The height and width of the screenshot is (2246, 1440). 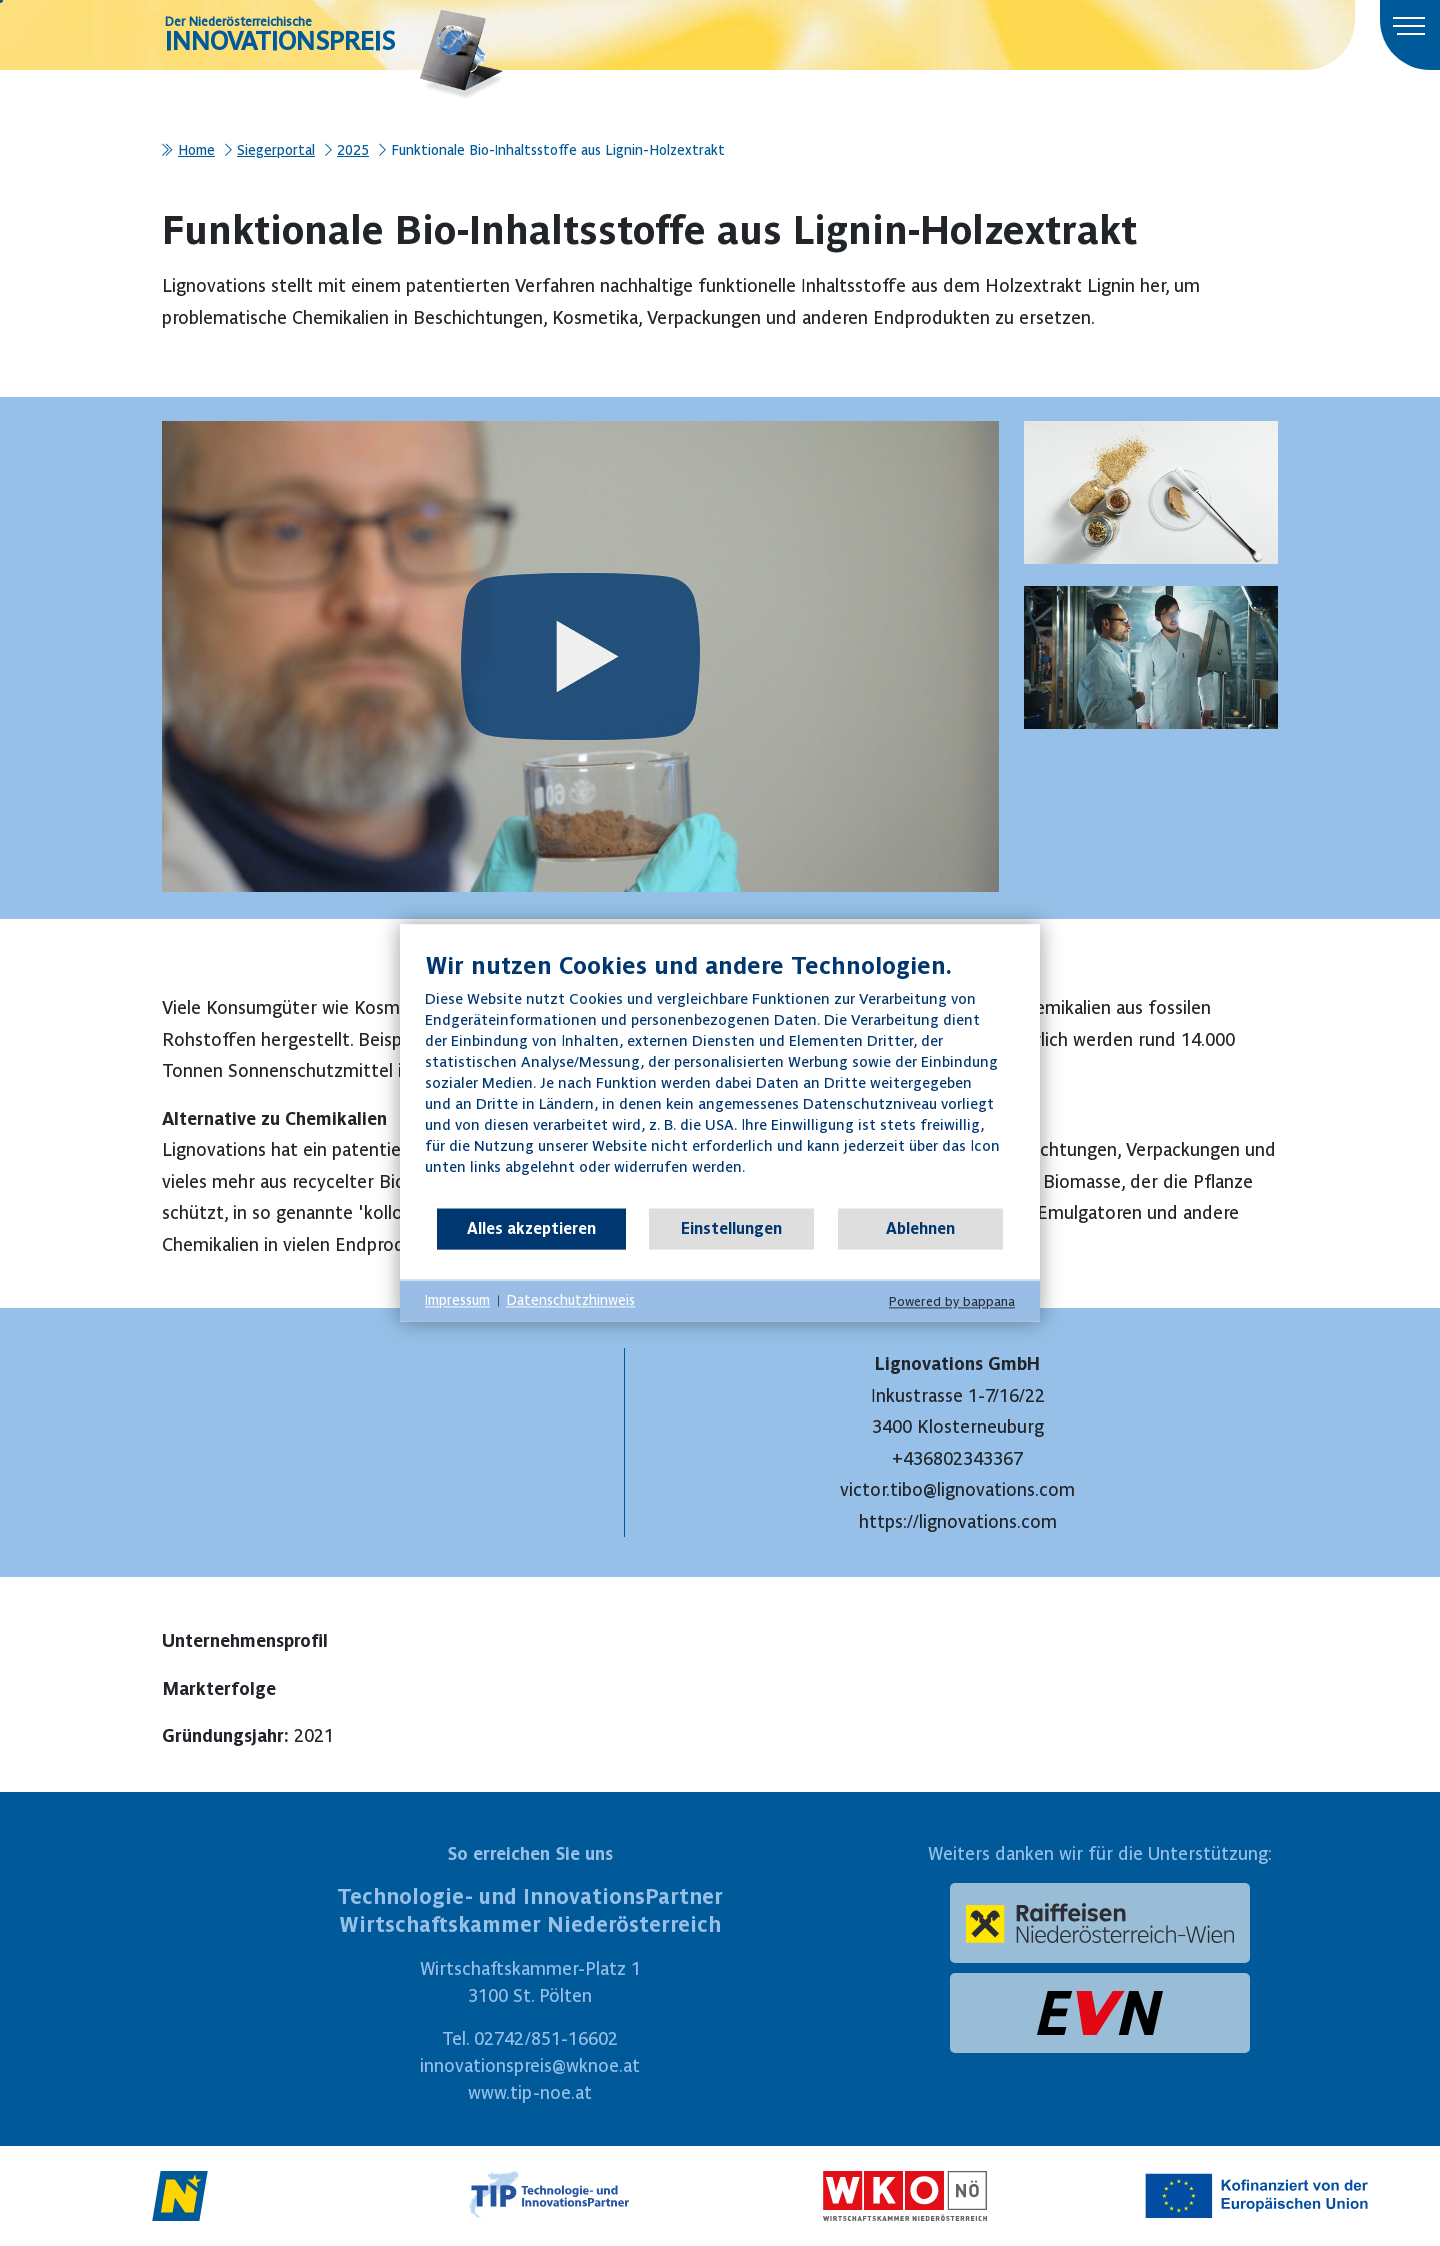 What do you see at coordinates (570, 1300) in the screenshot?
I see `Datenschutzhinweis` at bounding box center [570, 1300].